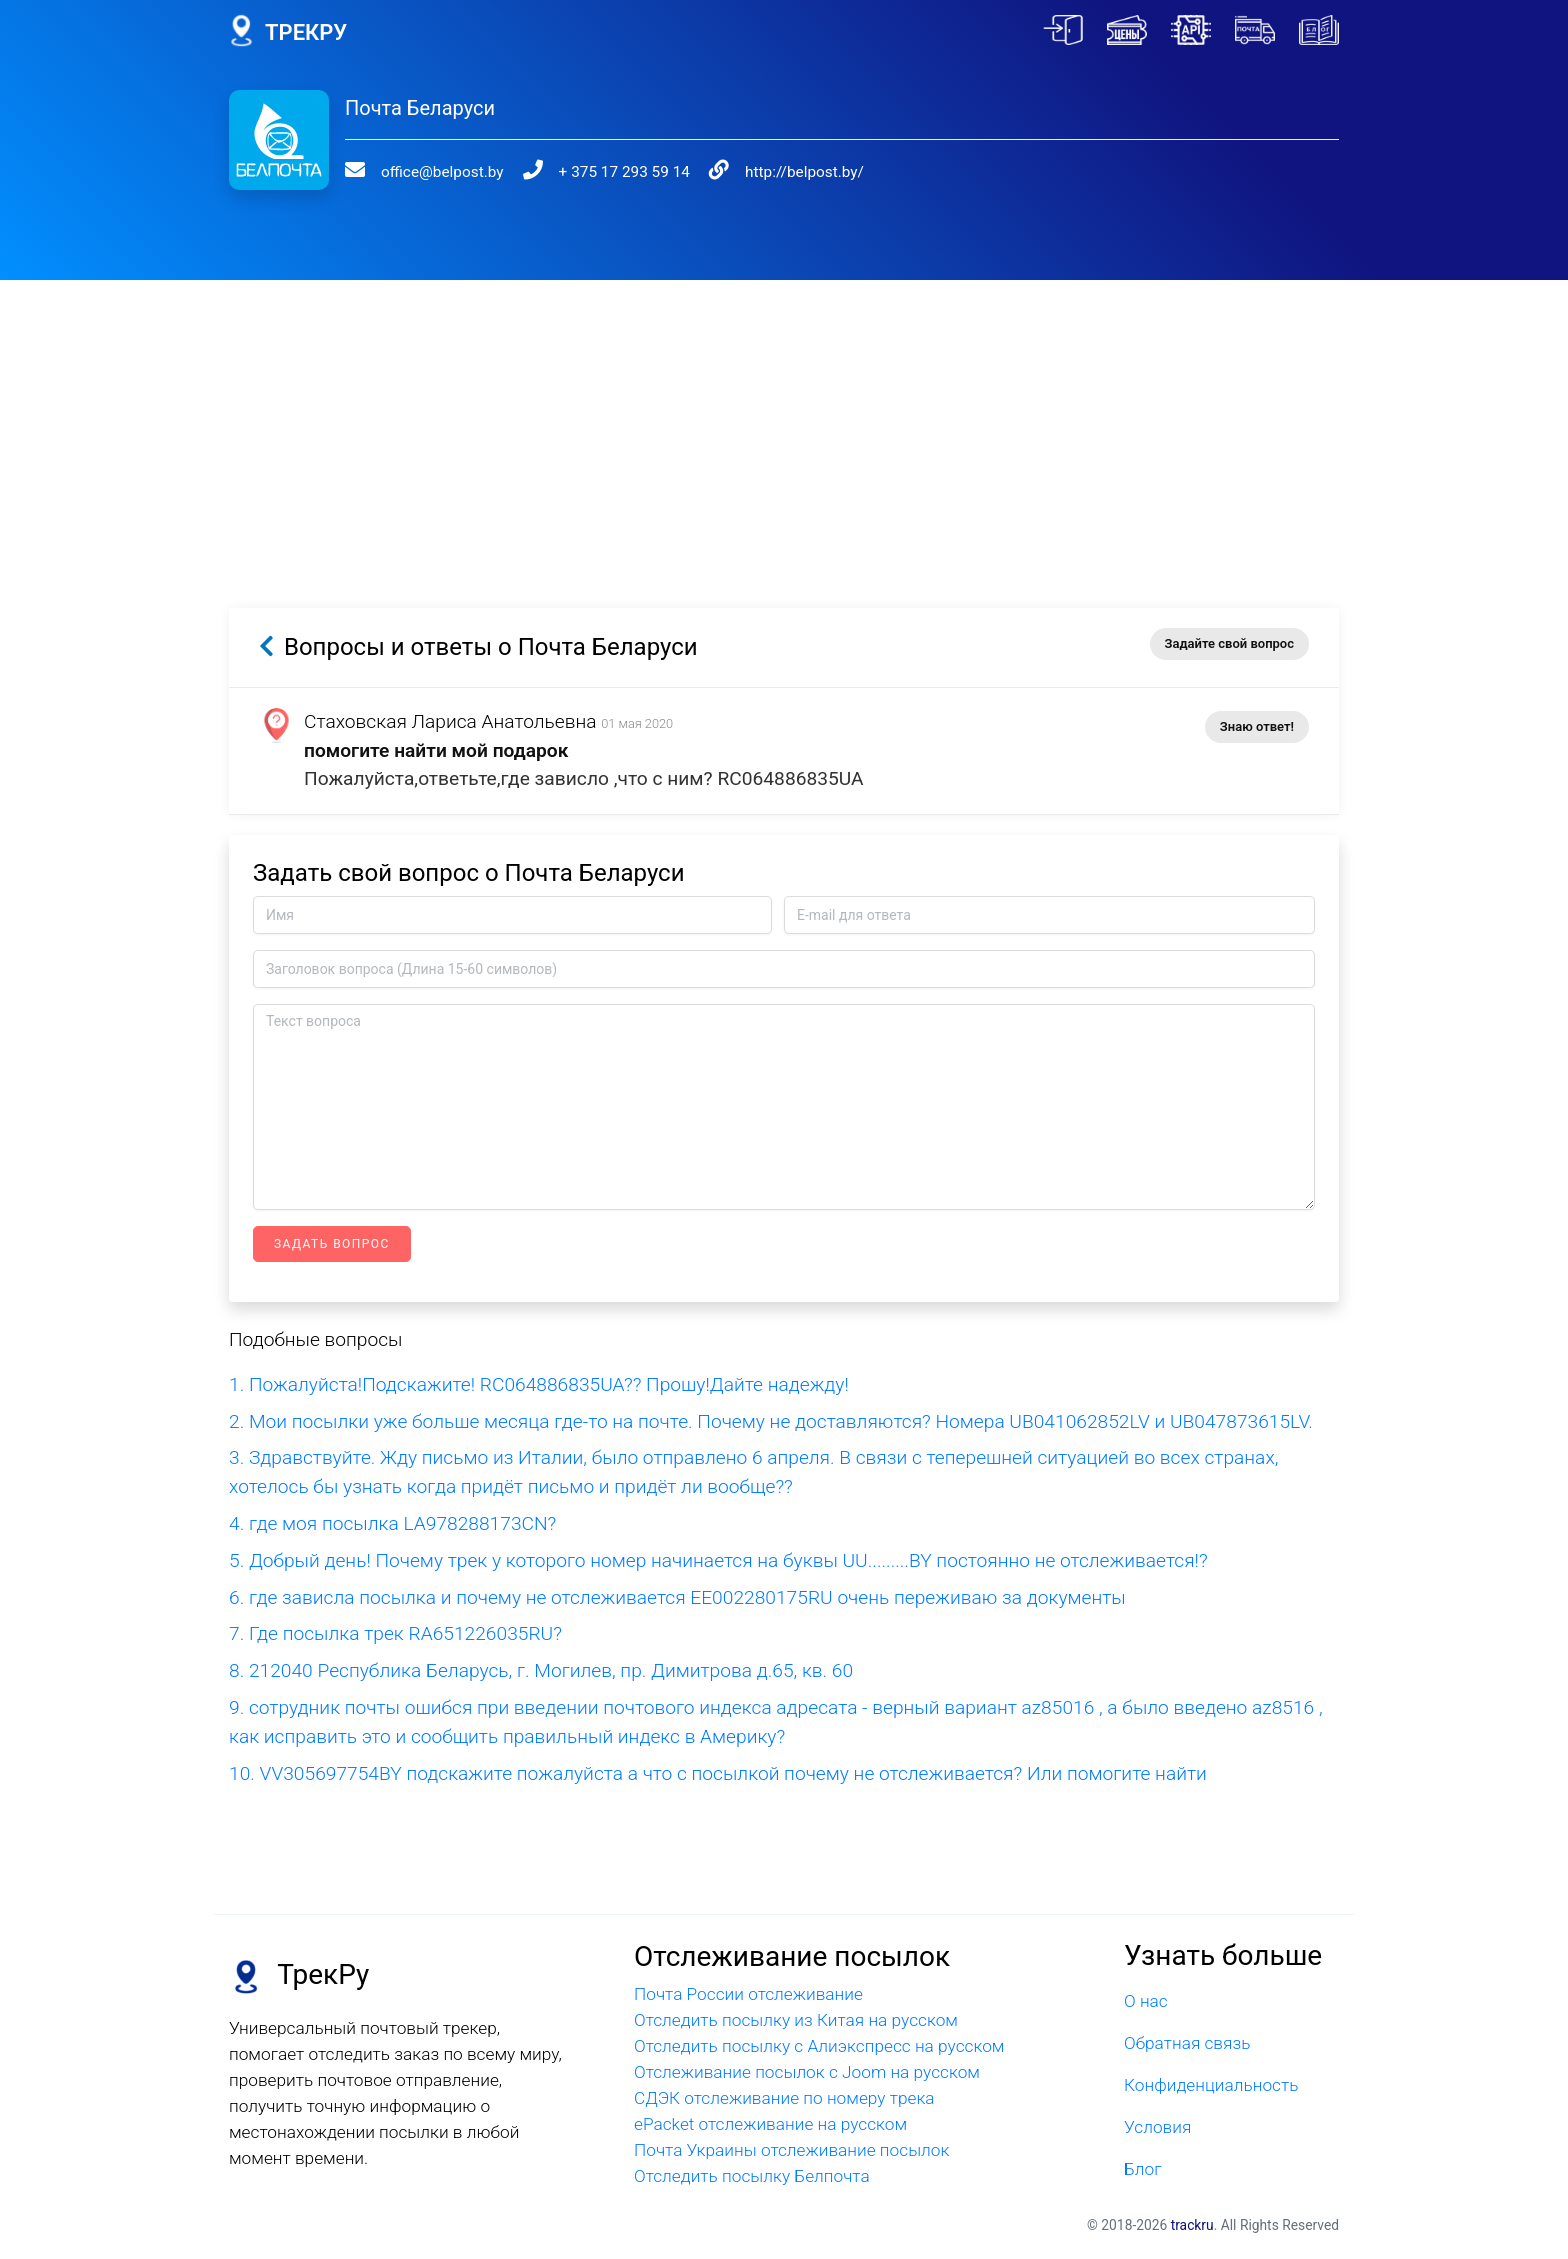 The image size is (1568, 2259). What do you see at coordinates (784, 420) in the screenshot?
I see `[Advertisement]` at bounding box center [784, 420].